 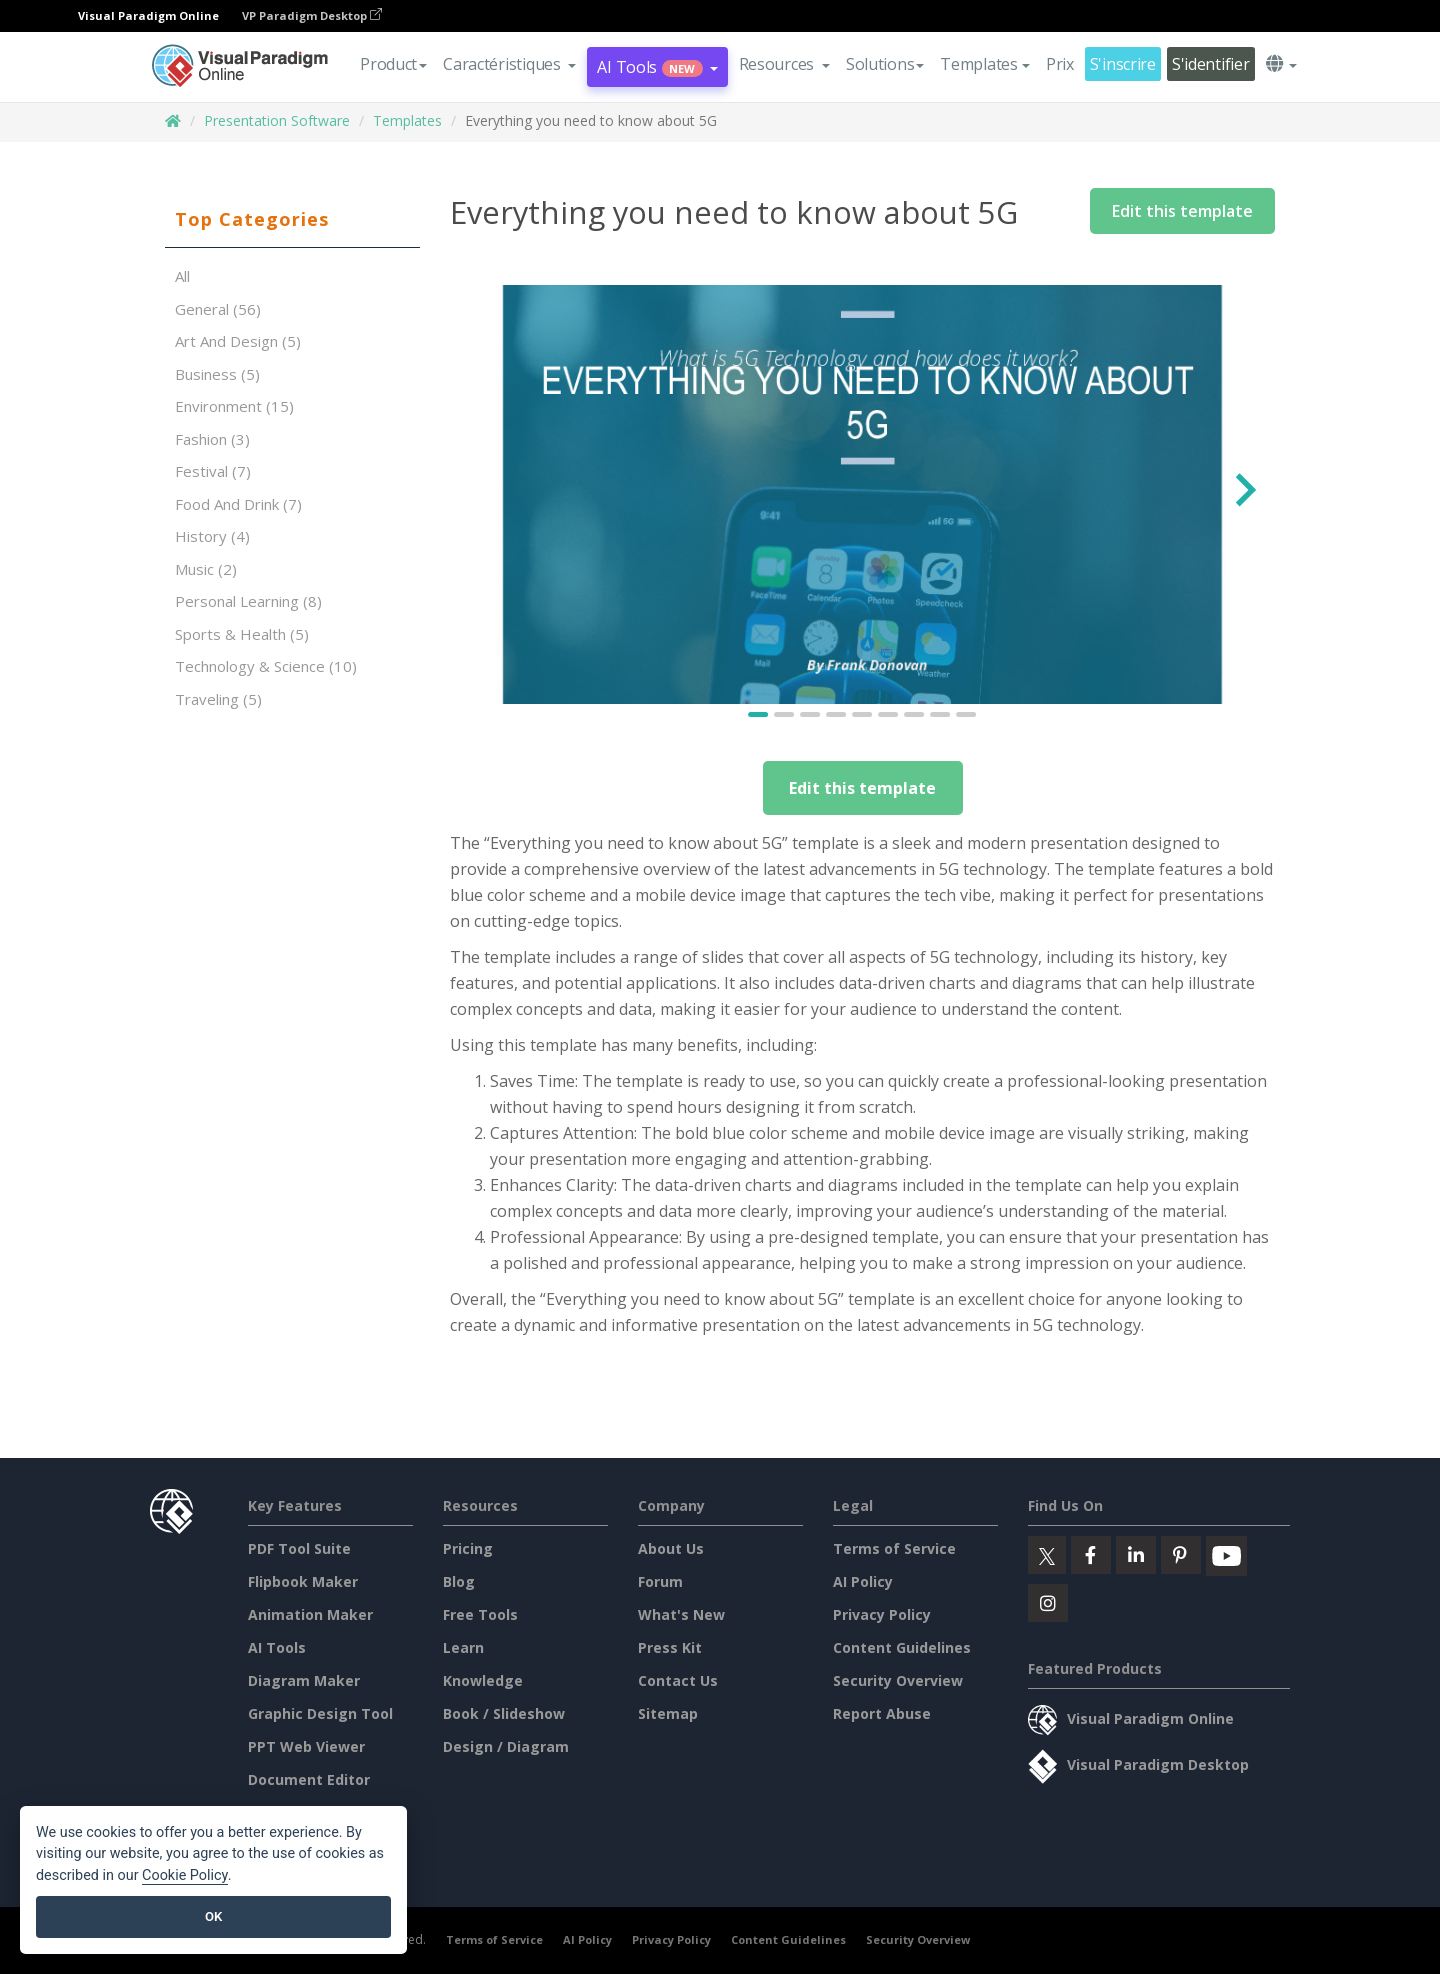 What do you see at coordinates (506, 1746) in the screenshot?
I see `Design / Diagram` at bounding box center [506, 1746].